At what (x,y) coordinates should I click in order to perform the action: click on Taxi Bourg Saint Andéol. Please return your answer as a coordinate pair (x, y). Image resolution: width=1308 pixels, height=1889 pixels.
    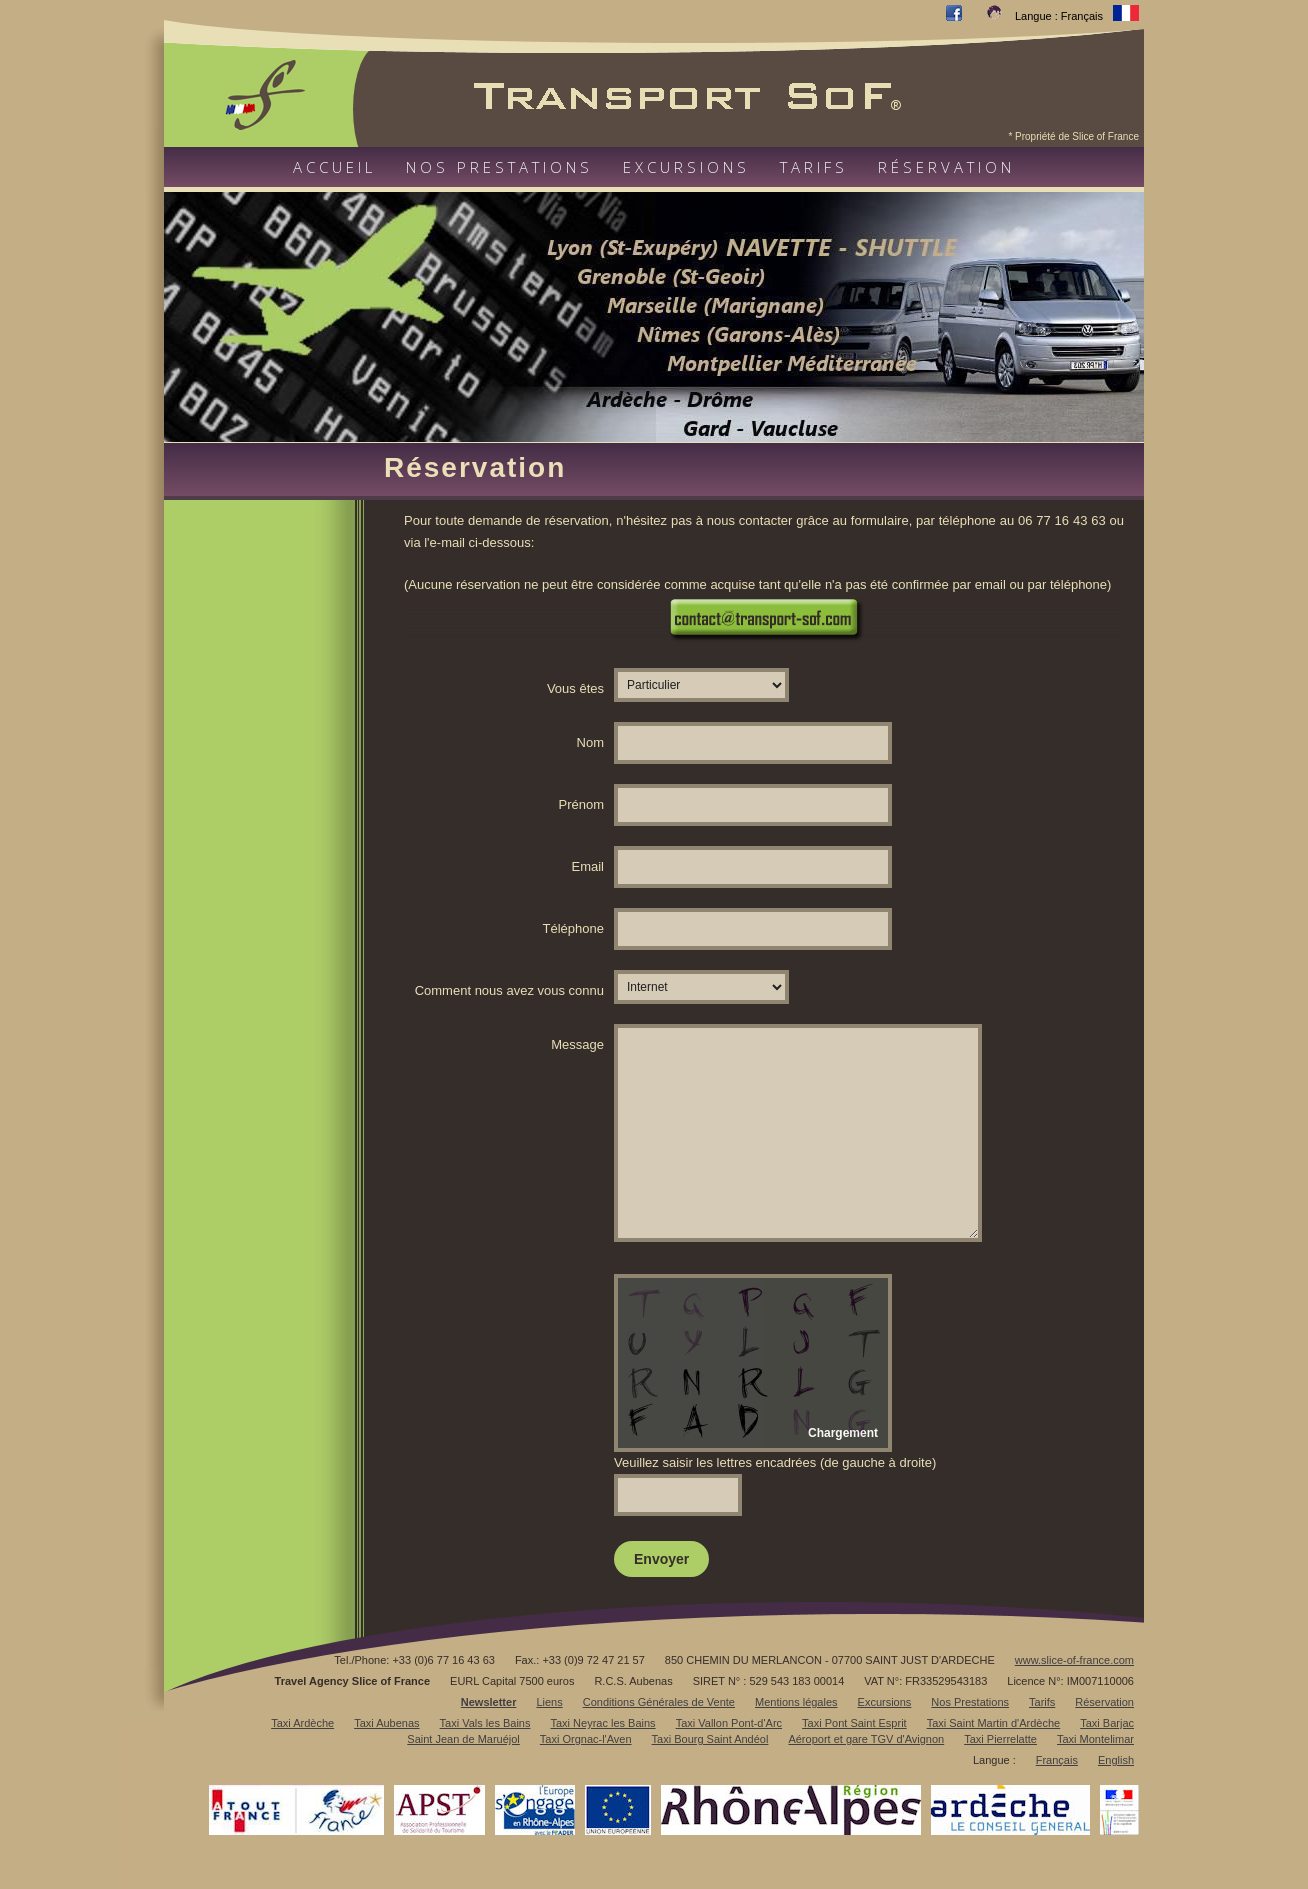
    Looking at the image, I should click on (710, 1739).